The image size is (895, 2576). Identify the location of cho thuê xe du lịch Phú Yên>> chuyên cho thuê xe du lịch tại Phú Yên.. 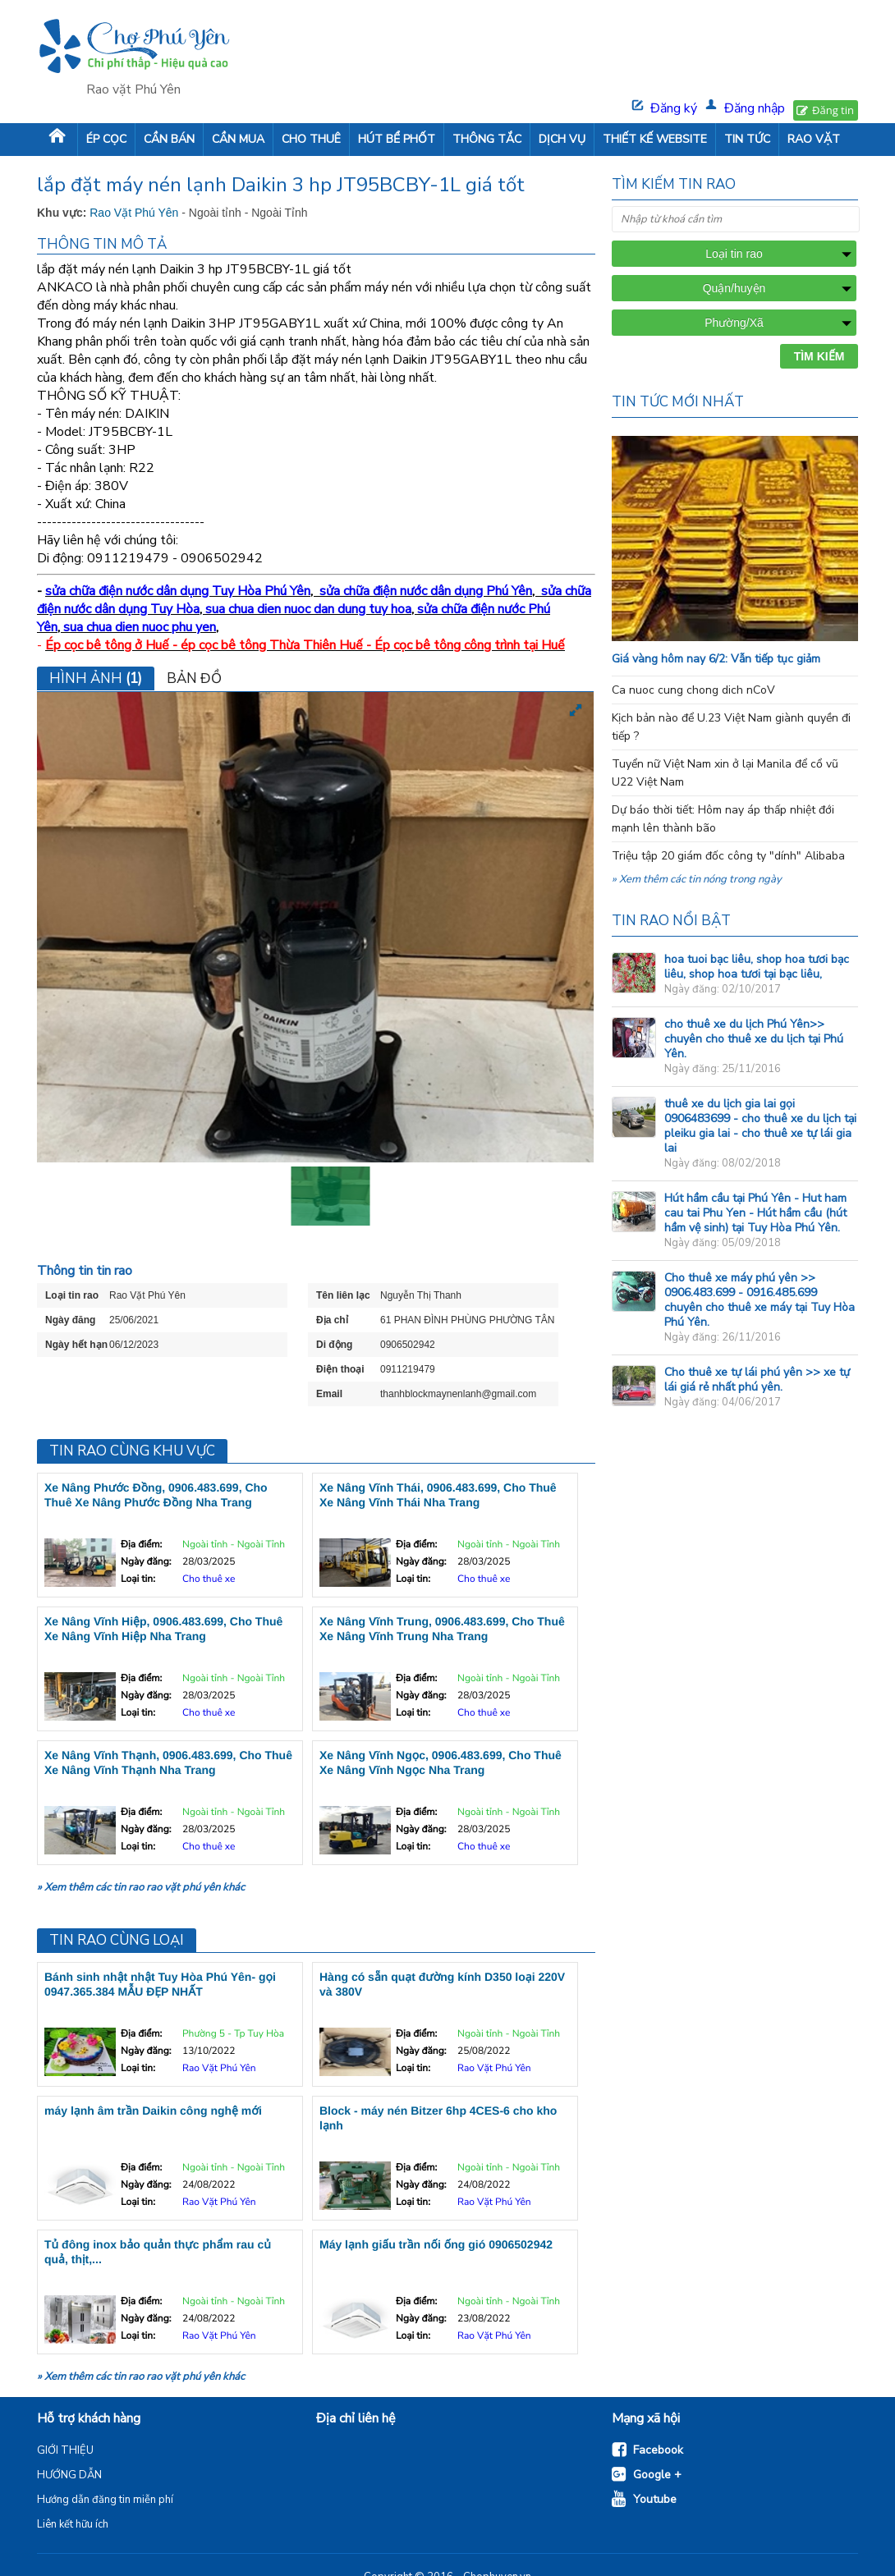
(753, 1038).